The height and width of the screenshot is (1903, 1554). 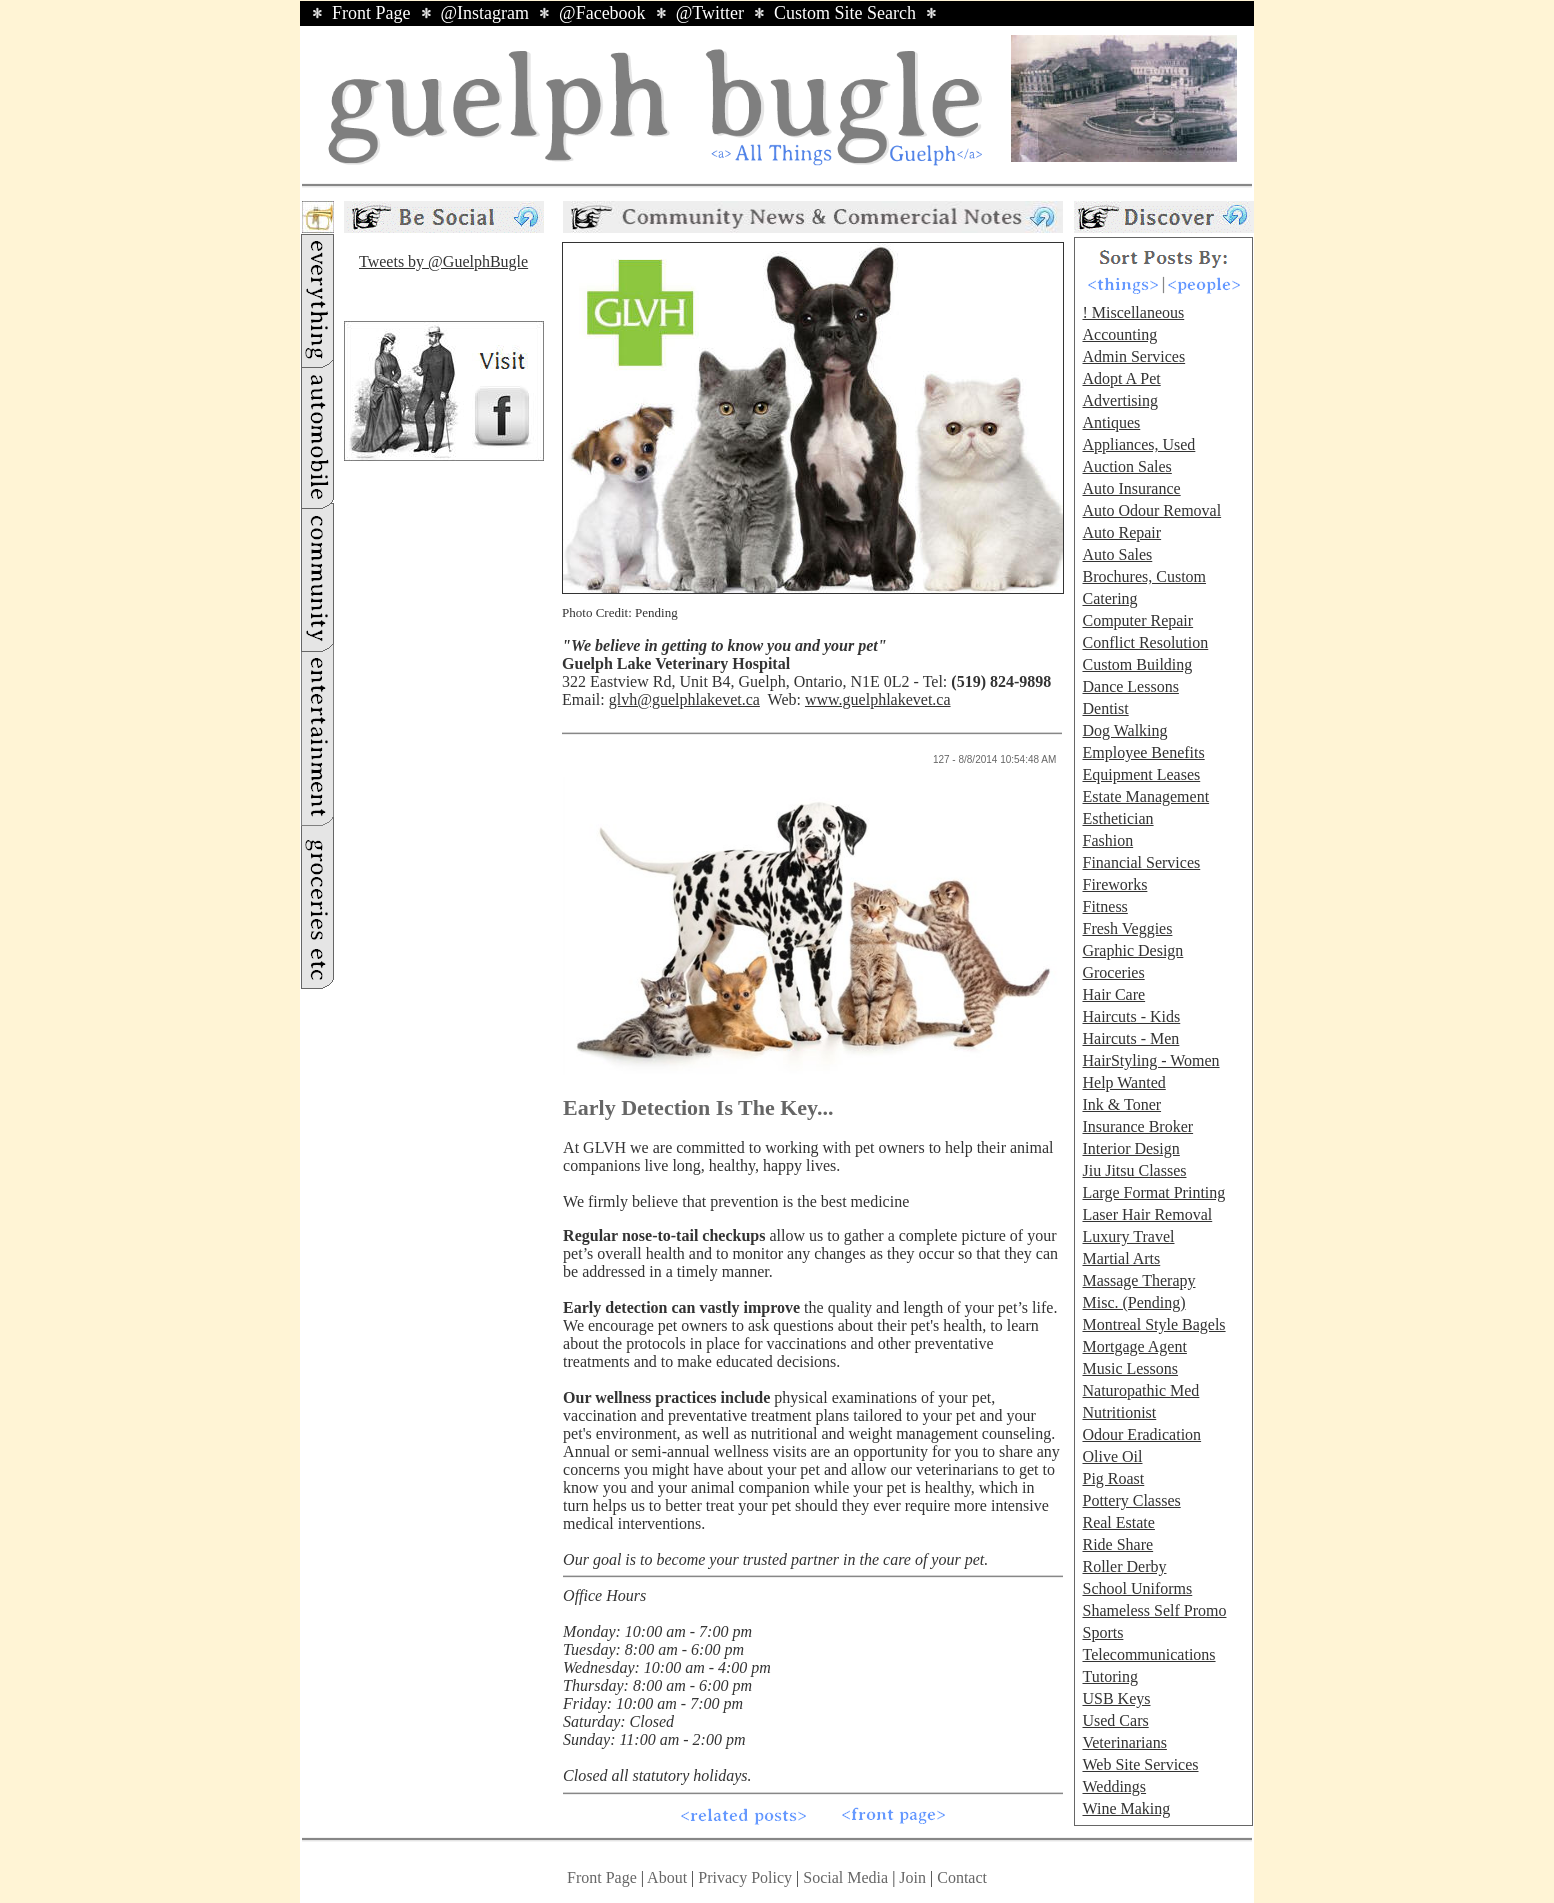 I want to click on Montreal Style Bagels, so click(x=1153, y=1324).